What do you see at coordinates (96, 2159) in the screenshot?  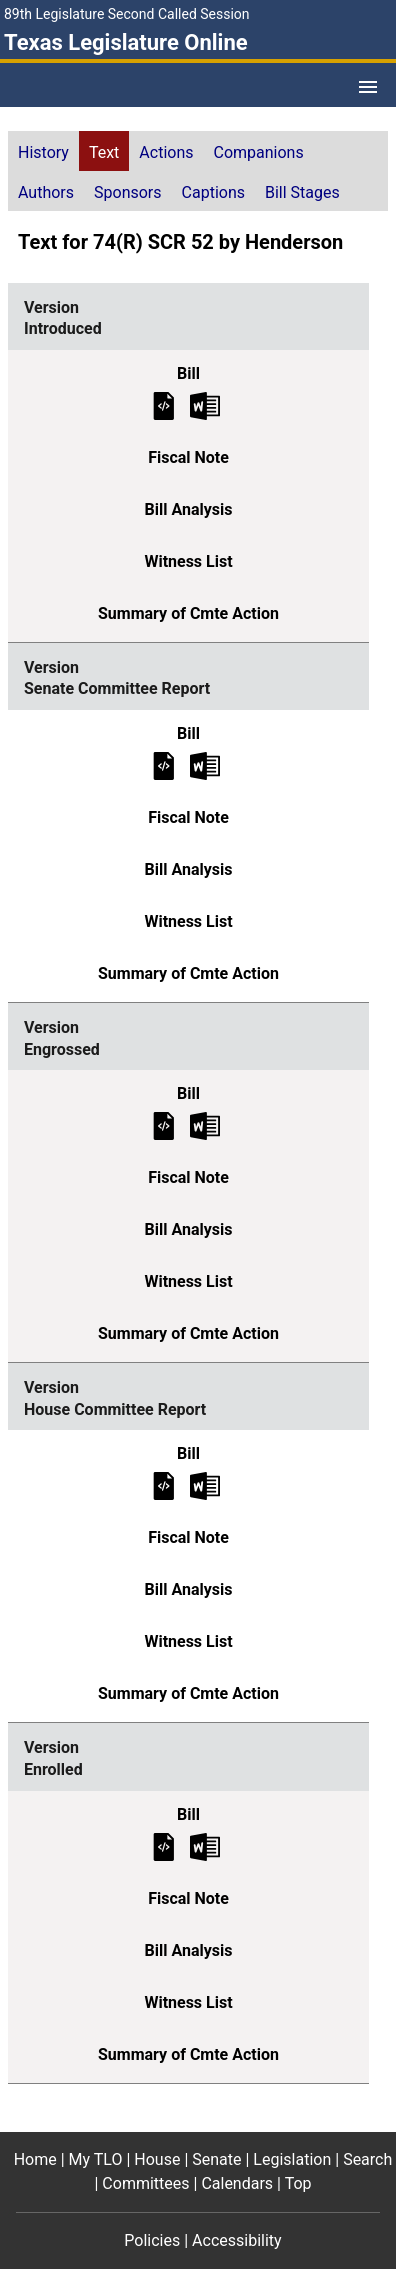 I see `My TLO [My TLO footer menu item]` at bounding box center [96, 2159].